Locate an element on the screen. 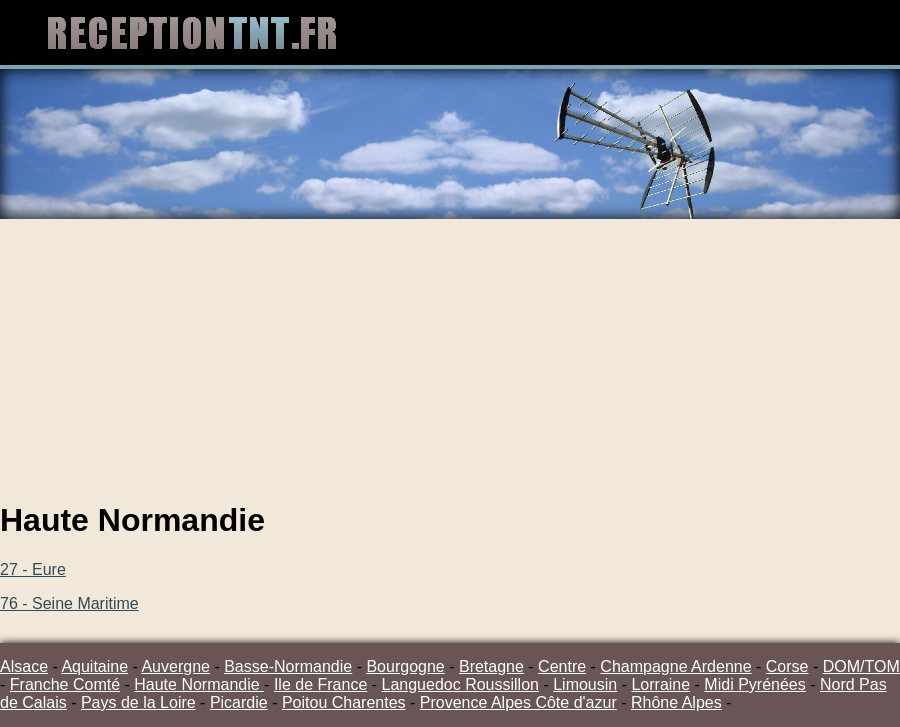 The height and width of the screenshot is (727, 900). Provence Alpes Côte d'azur is located at coordinates (518, 702).